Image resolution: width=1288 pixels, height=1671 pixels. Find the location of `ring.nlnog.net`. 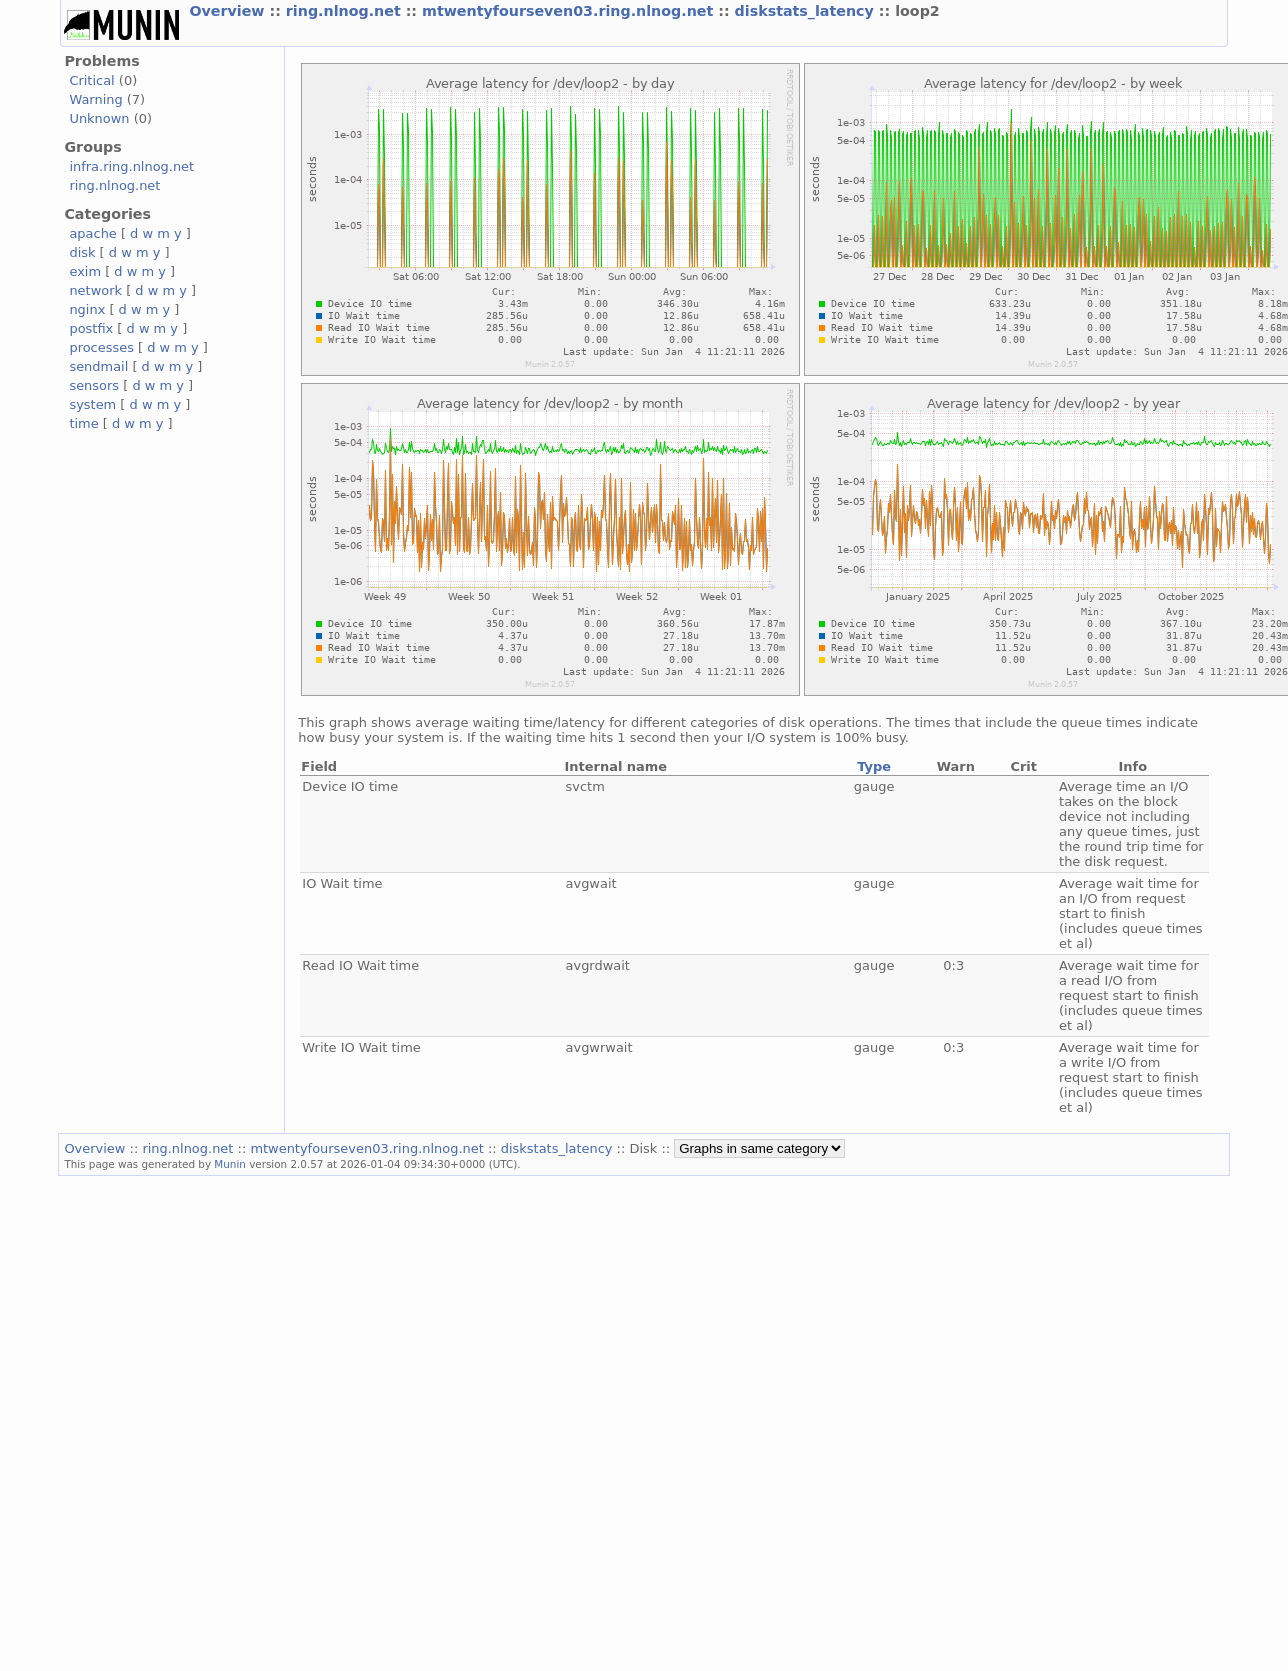

ring.nlnog.net is located at coordinates (346, 11).